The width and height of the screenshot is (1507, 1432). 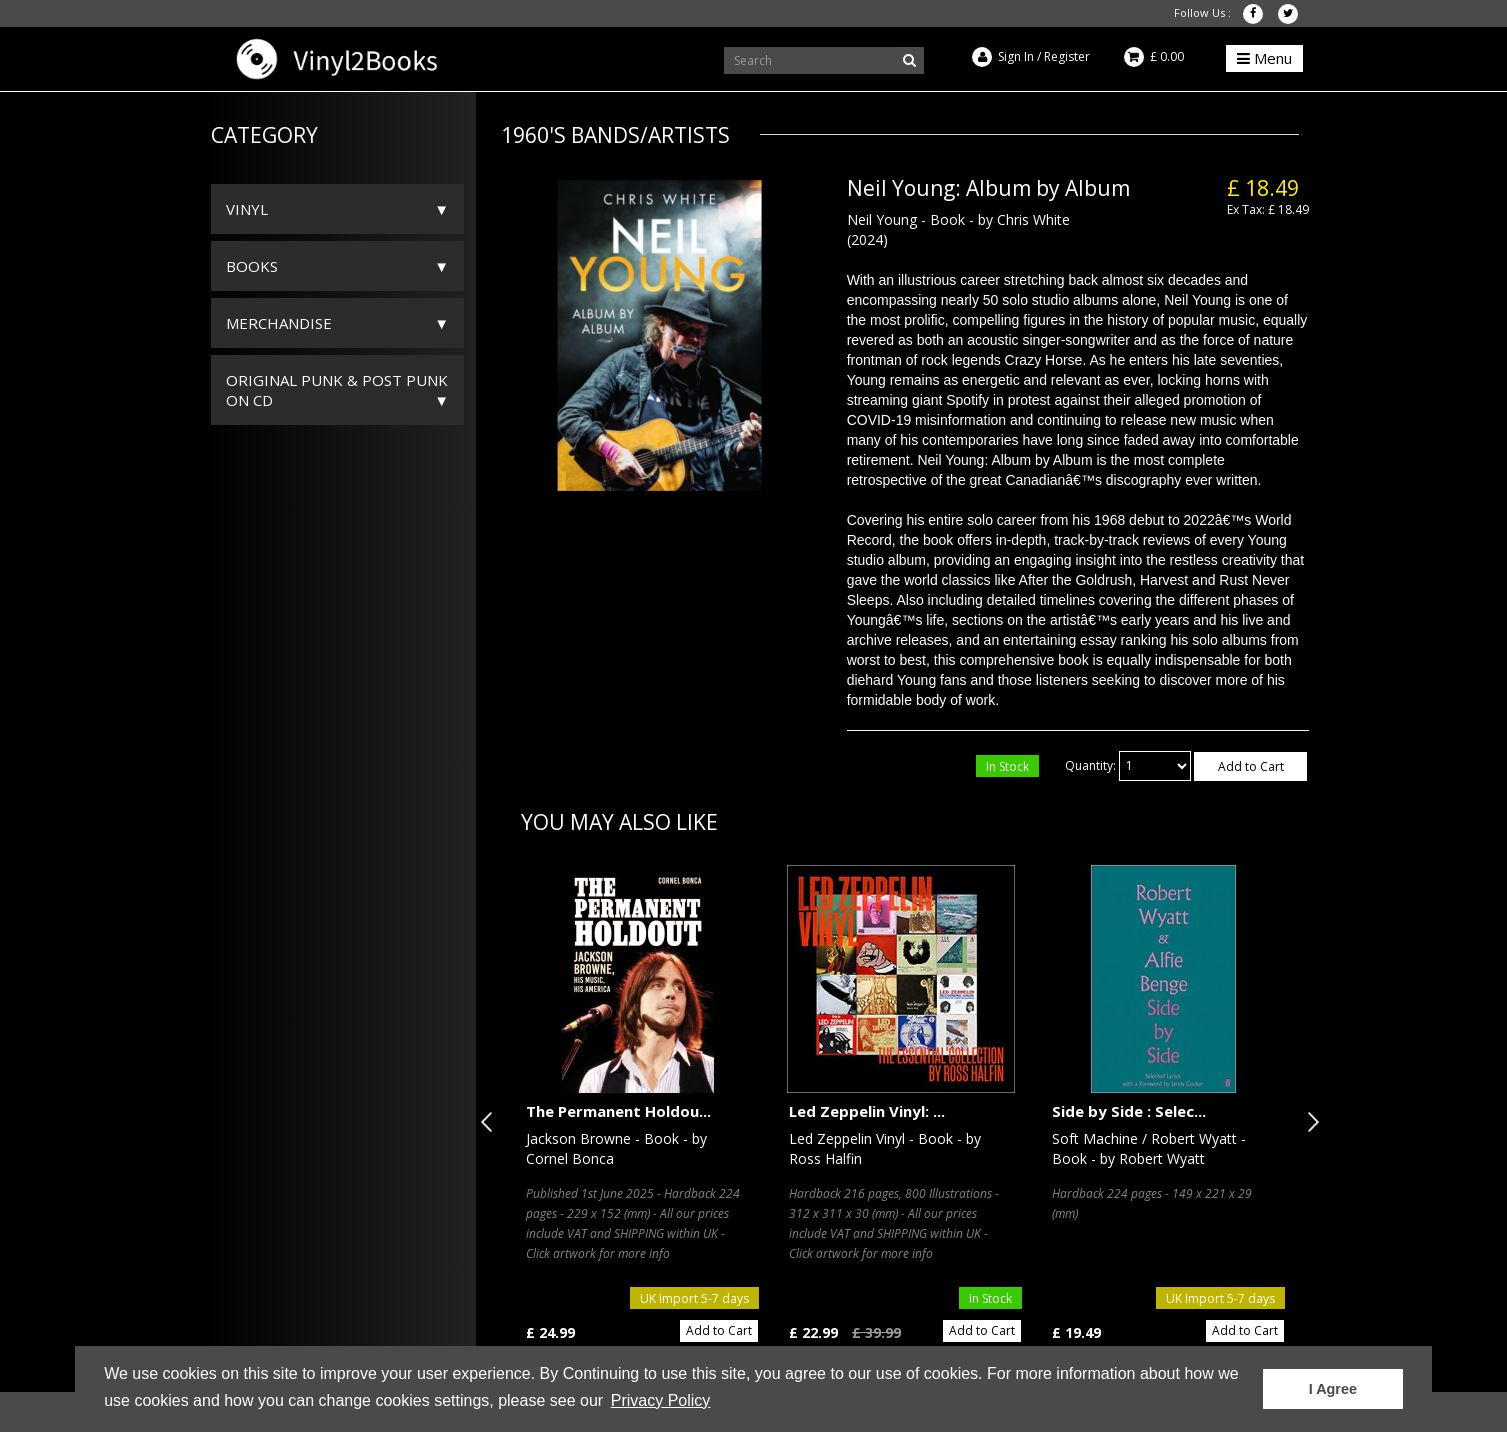 I want to click on Add to Cart, so click(x=1251, y=766).